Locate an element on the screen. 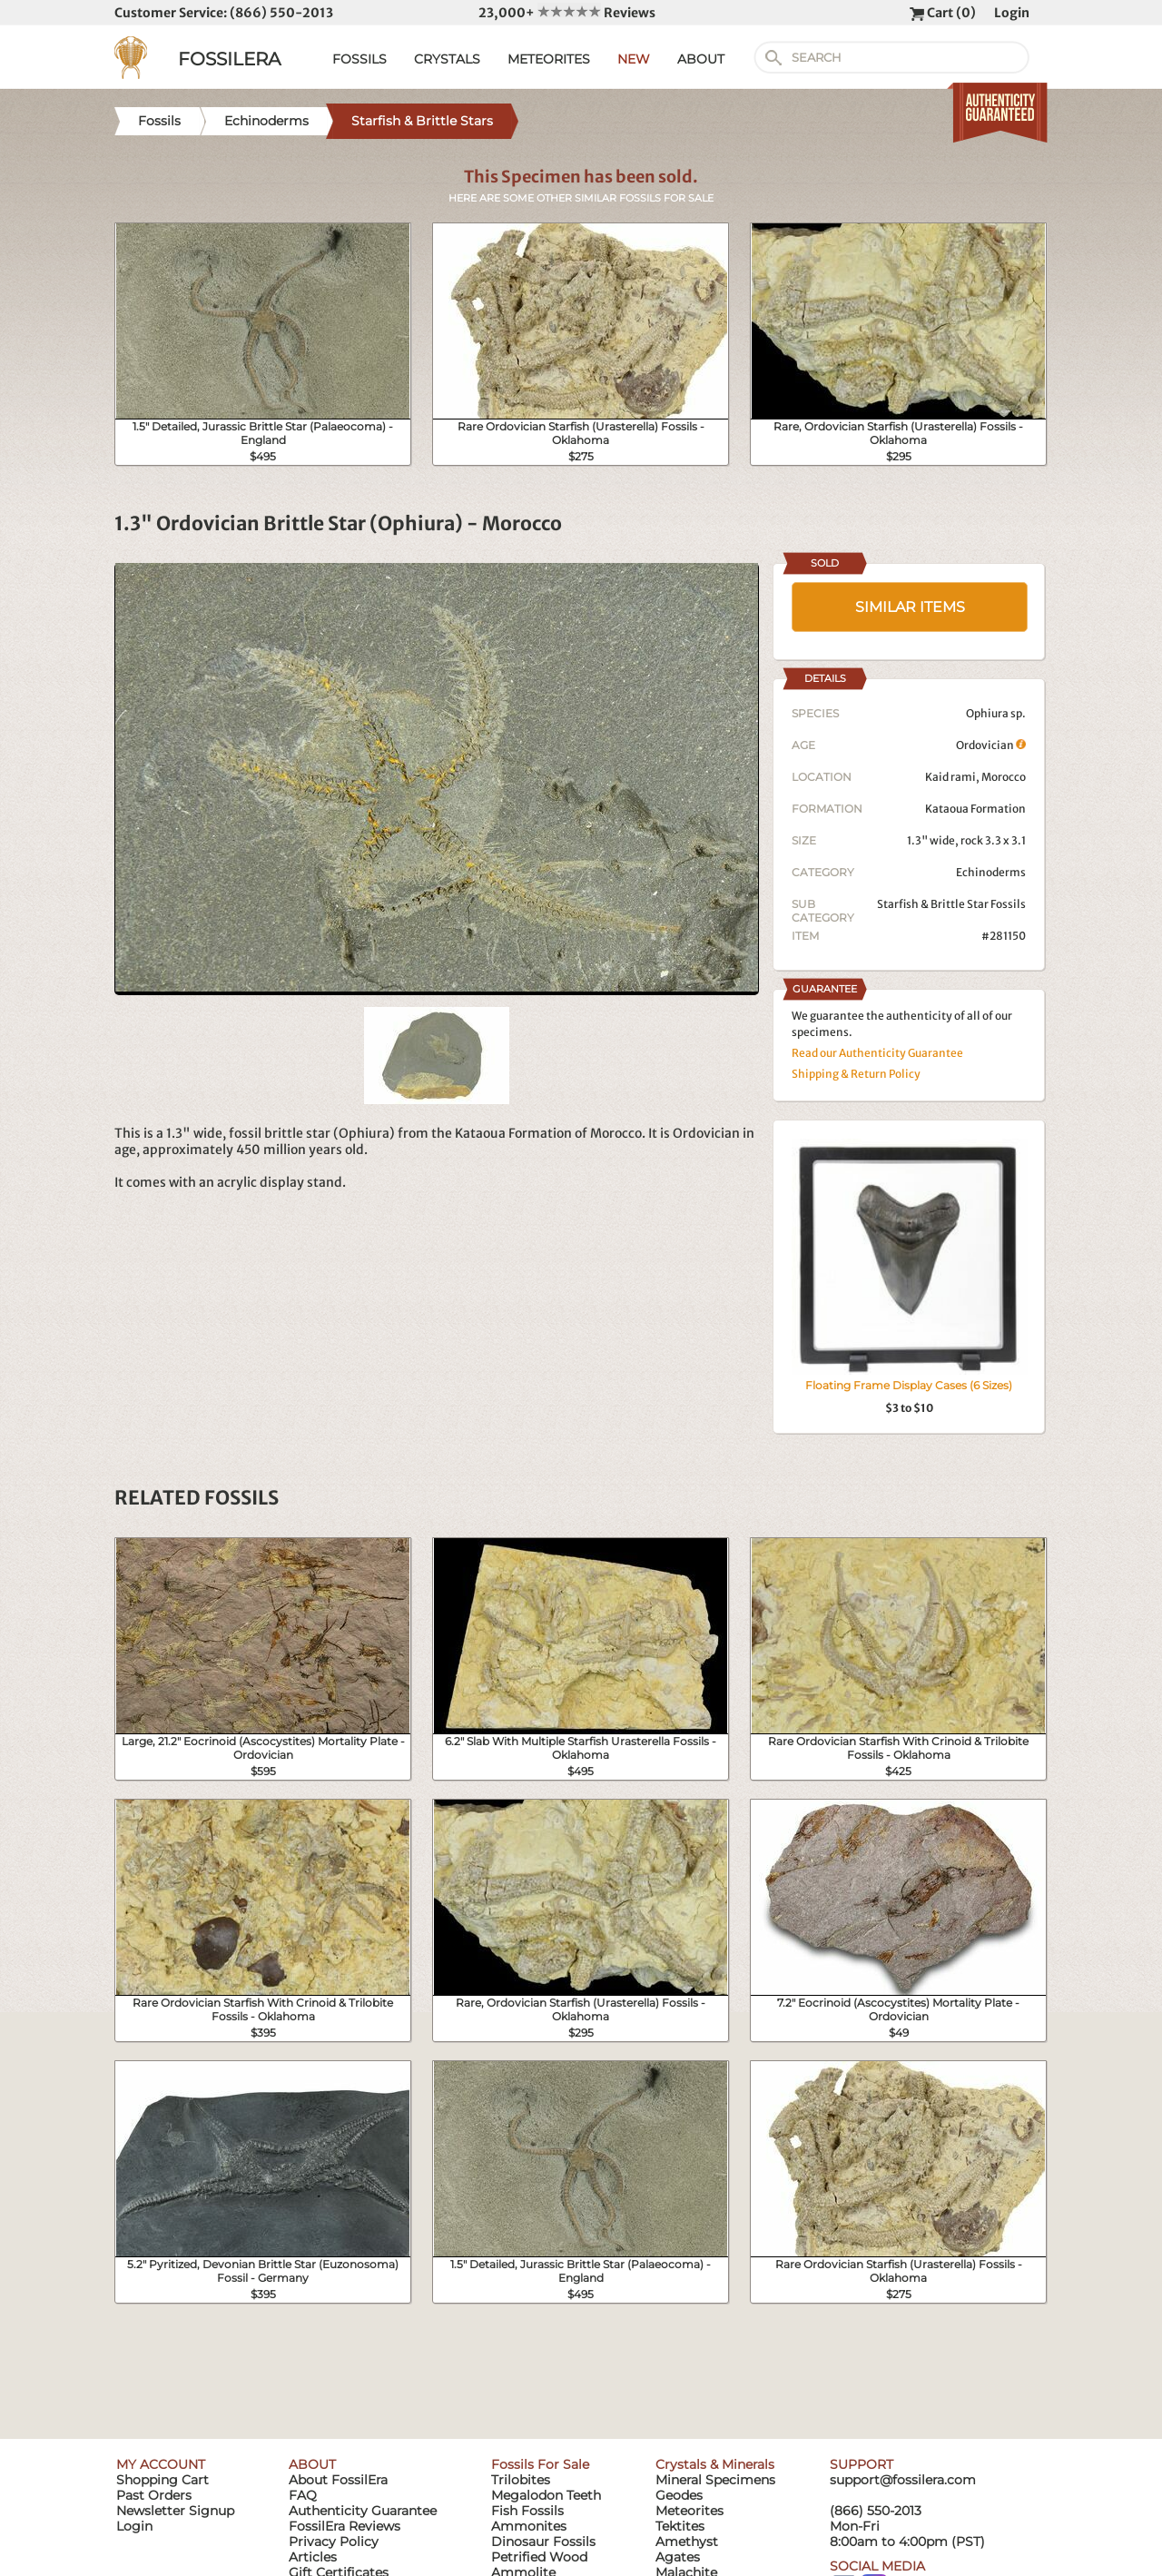 Image resolution: width=1162 pixels, height=2576 pixels. Crystals & Minerals is located at coordinates (714, 2464).